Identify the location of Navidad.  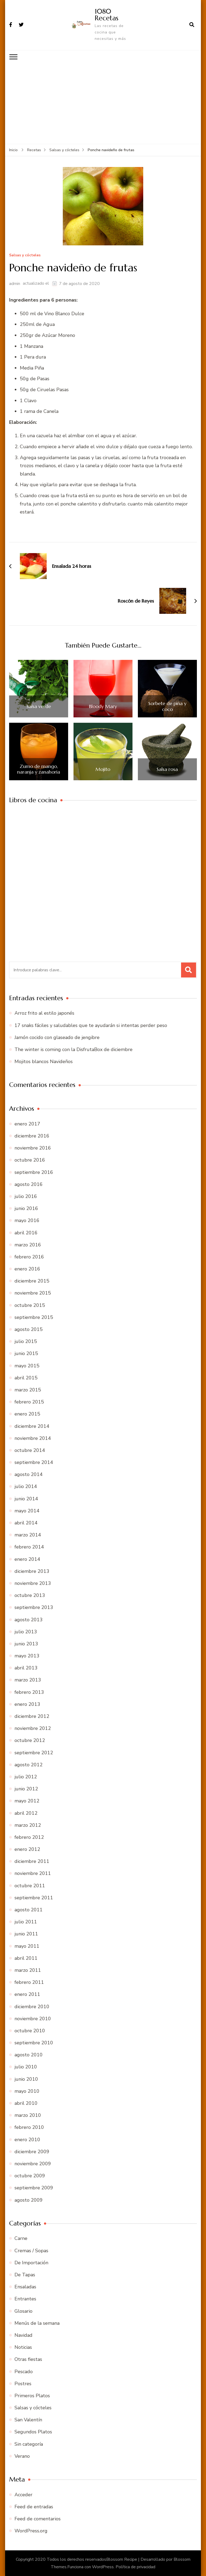
(23, 2335).